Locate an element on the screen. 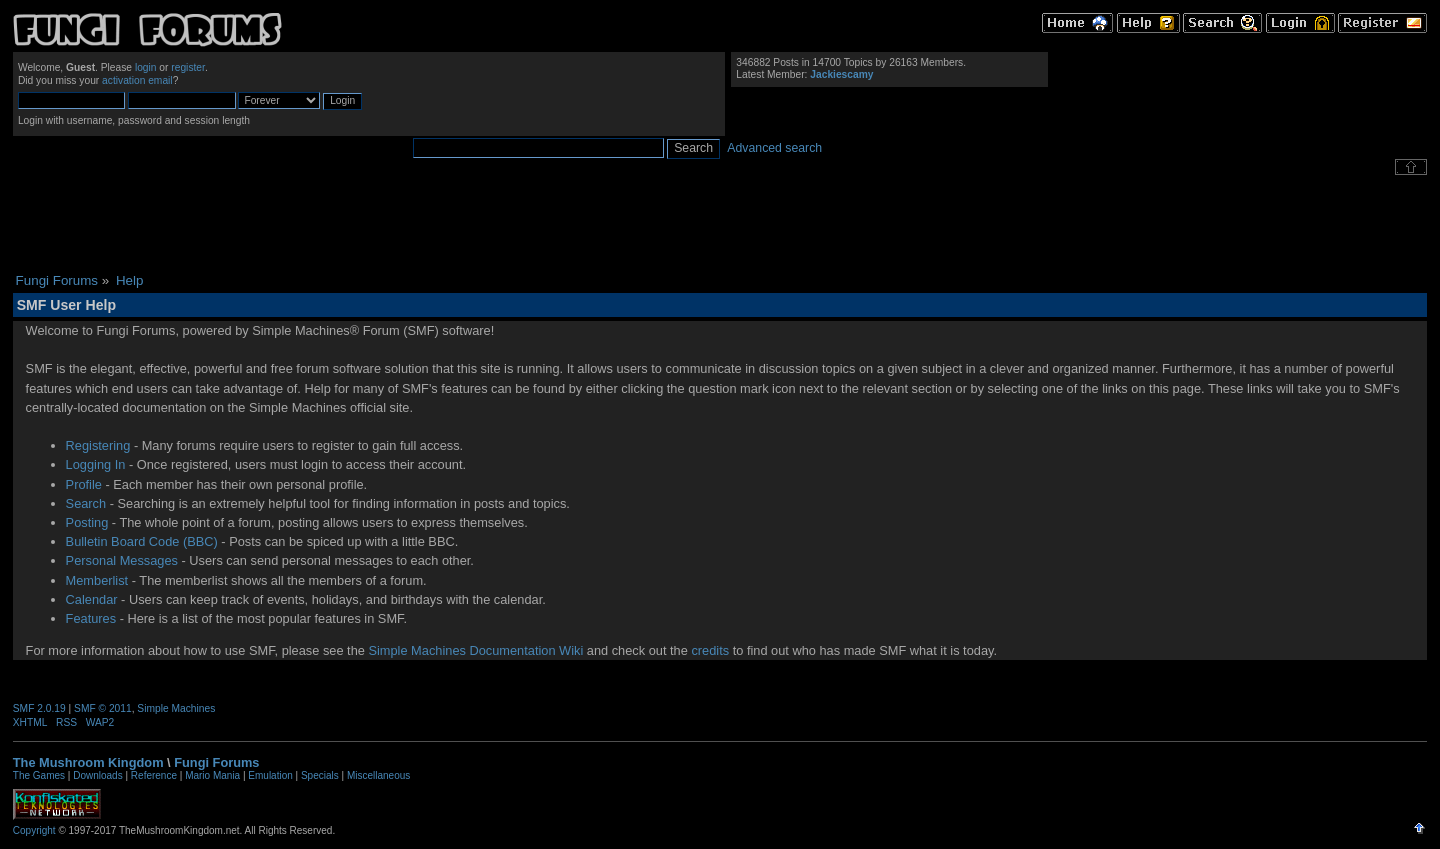  Mario Mania is located at coordinates (212, 775).